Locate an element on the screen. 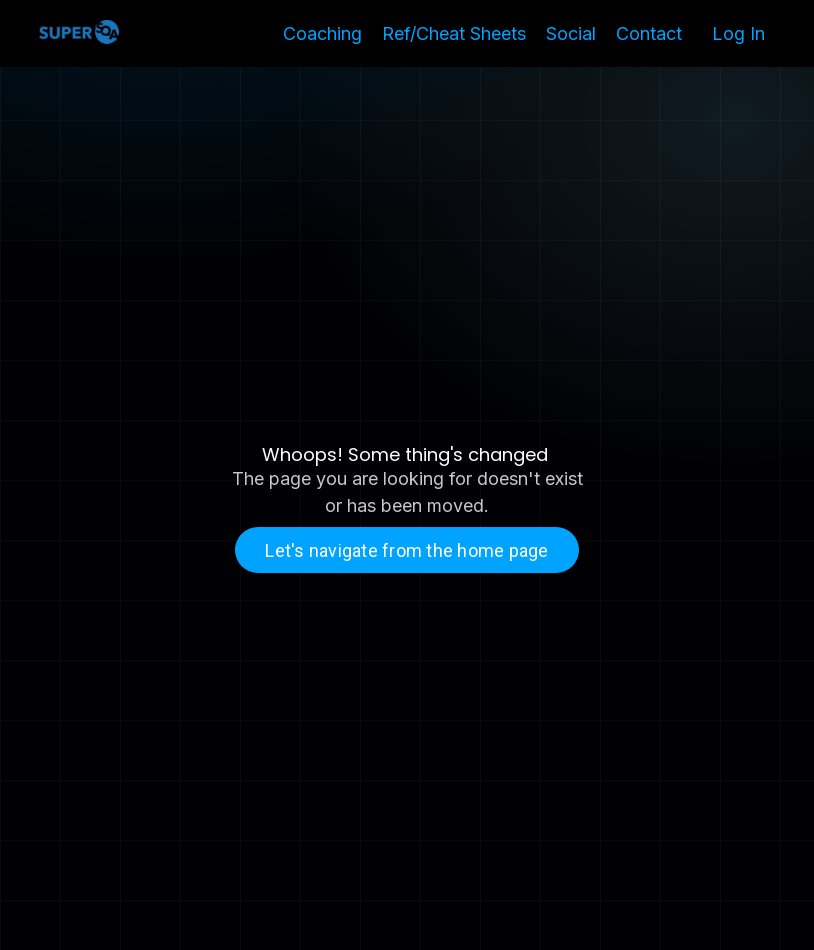 The width and height of the screenshot is (814, 950). Social is located at coordinates (571, 33).